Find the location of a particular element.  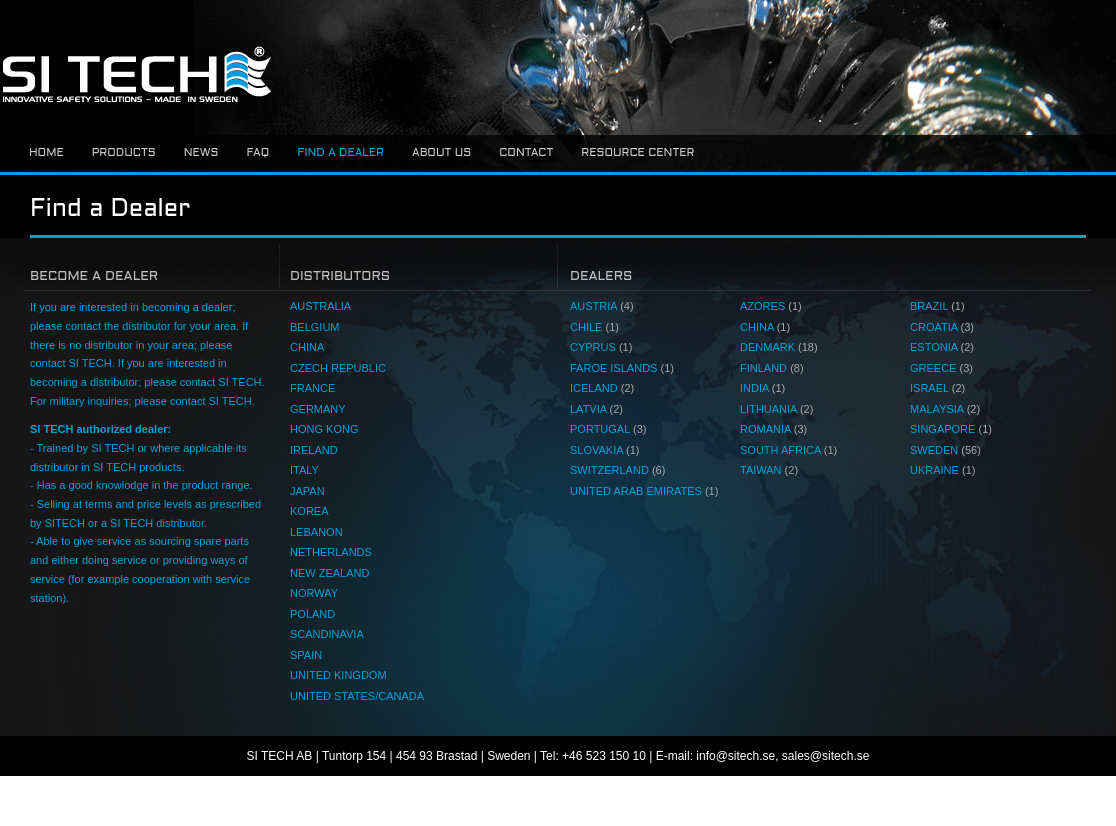

ITALY is located at coordinates (304, 470).